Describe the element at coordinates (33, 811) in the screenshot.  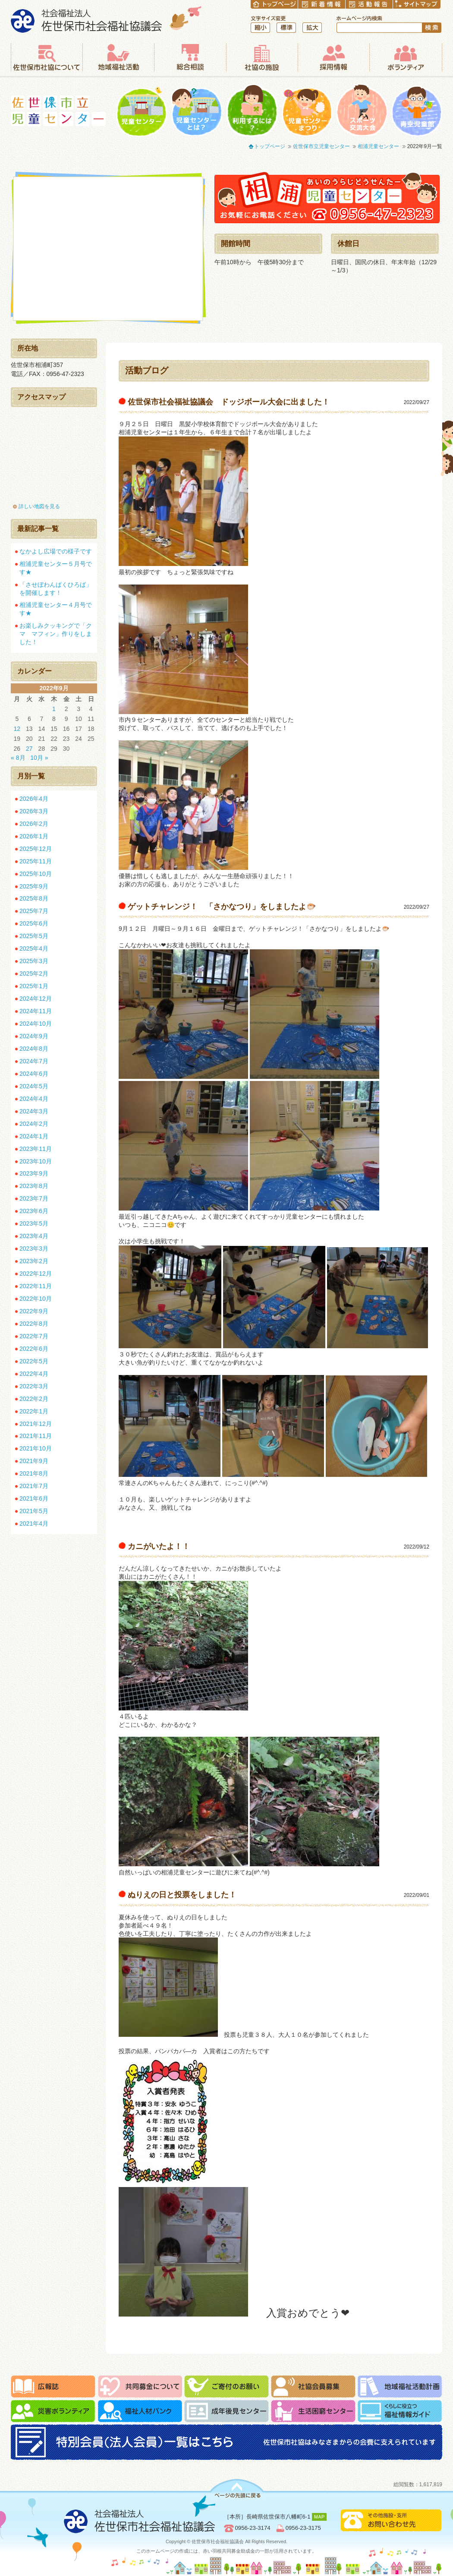
I see `2026年3月` at that location.